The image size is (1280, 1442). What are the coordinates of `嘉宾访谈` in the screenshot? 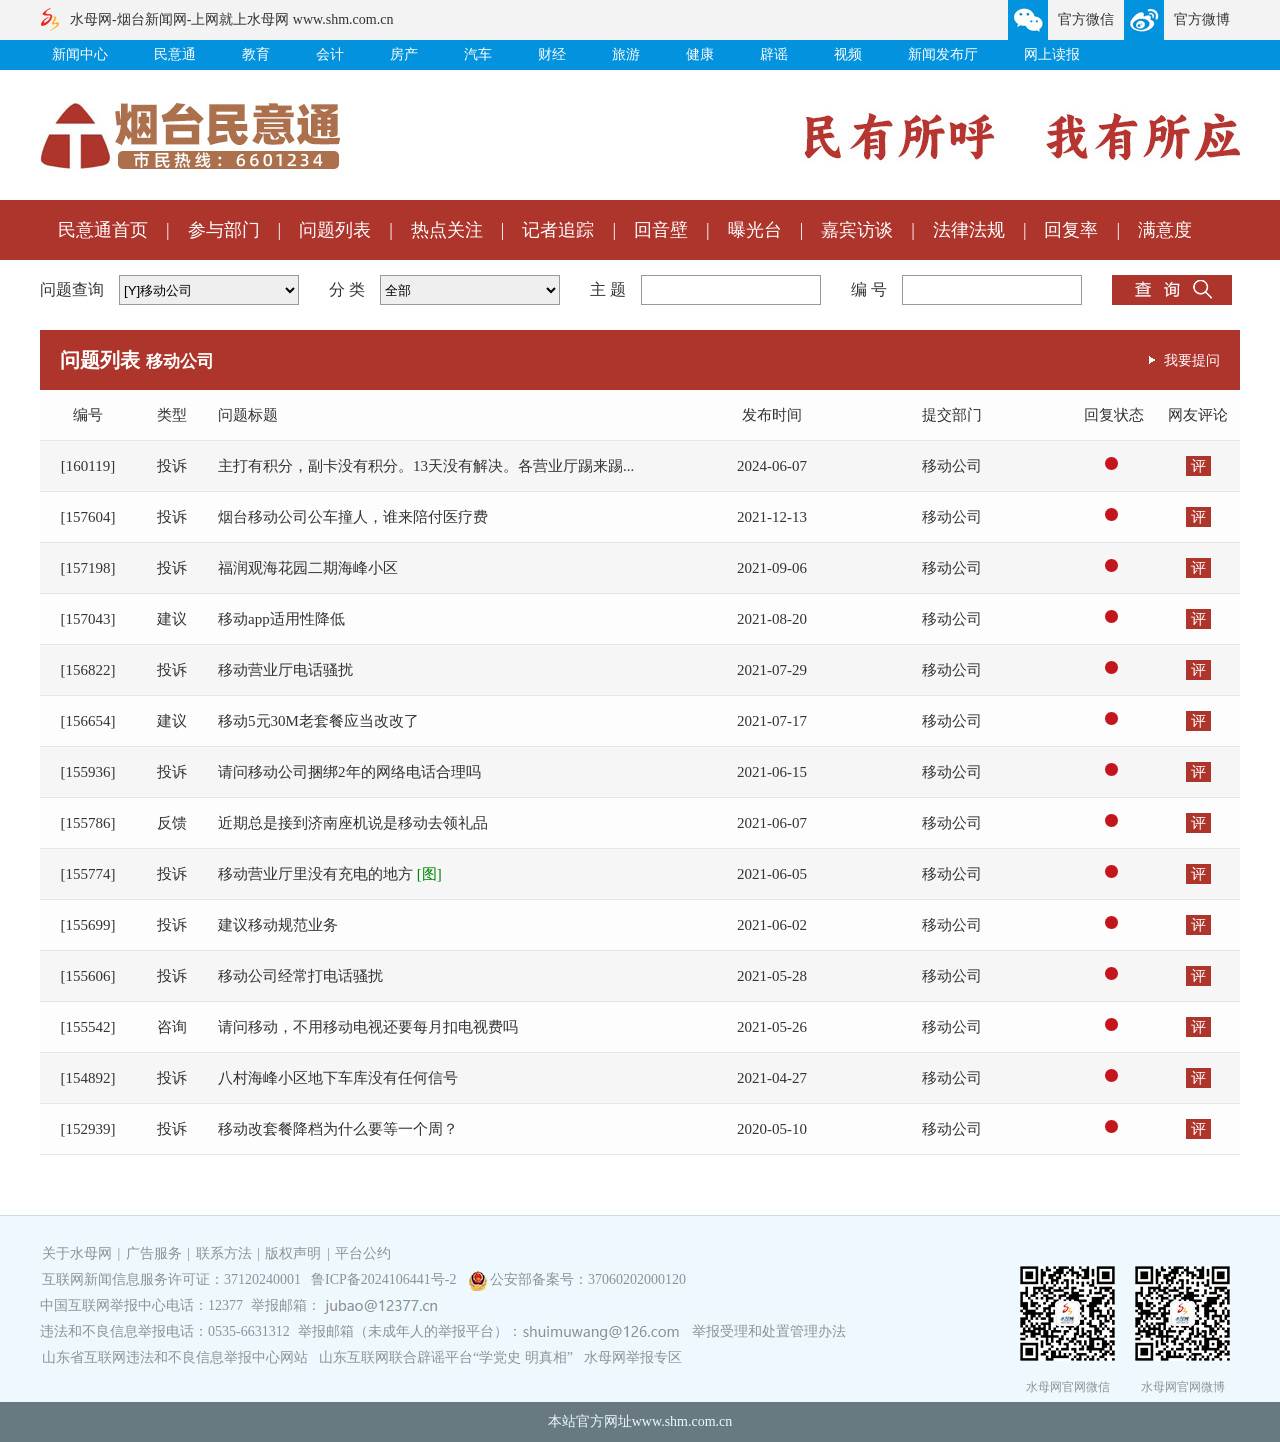 It's located at (857, 230).